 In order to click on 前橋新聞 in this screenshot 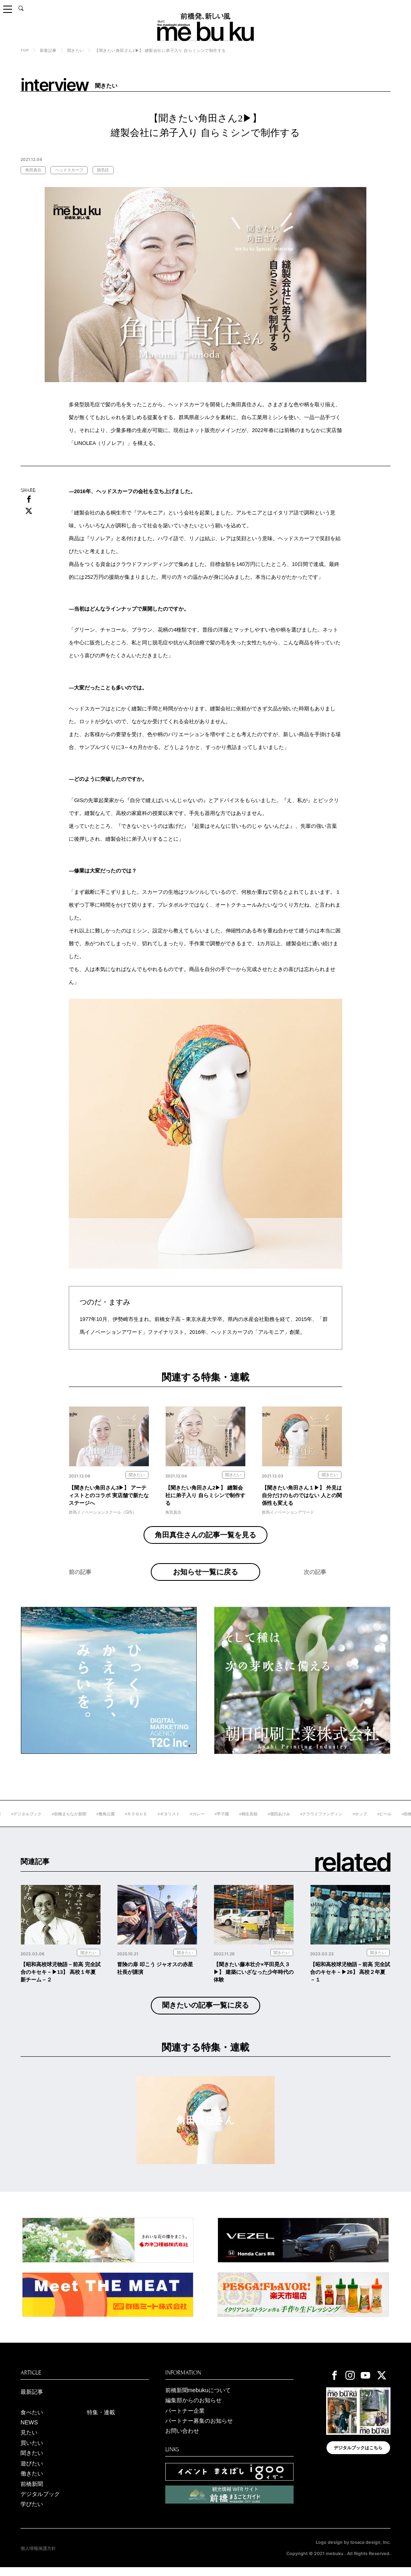, I will do `click(32, 2493)`.